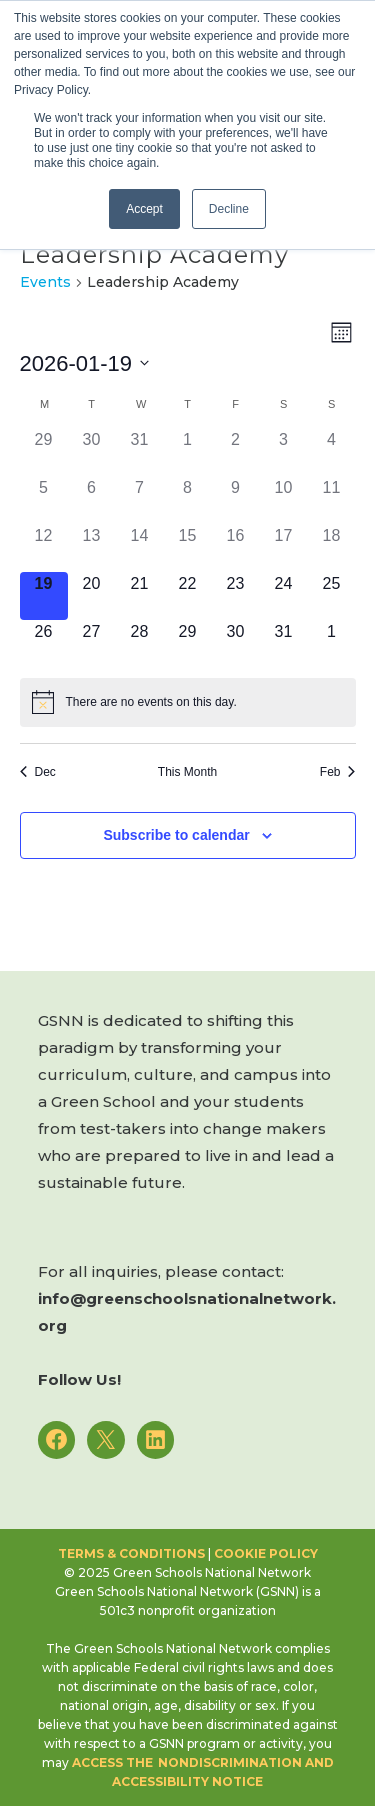  Describe the element at coordinates (92, 500) in the screenshot. I see `[January 6, 0 events]` at that location.